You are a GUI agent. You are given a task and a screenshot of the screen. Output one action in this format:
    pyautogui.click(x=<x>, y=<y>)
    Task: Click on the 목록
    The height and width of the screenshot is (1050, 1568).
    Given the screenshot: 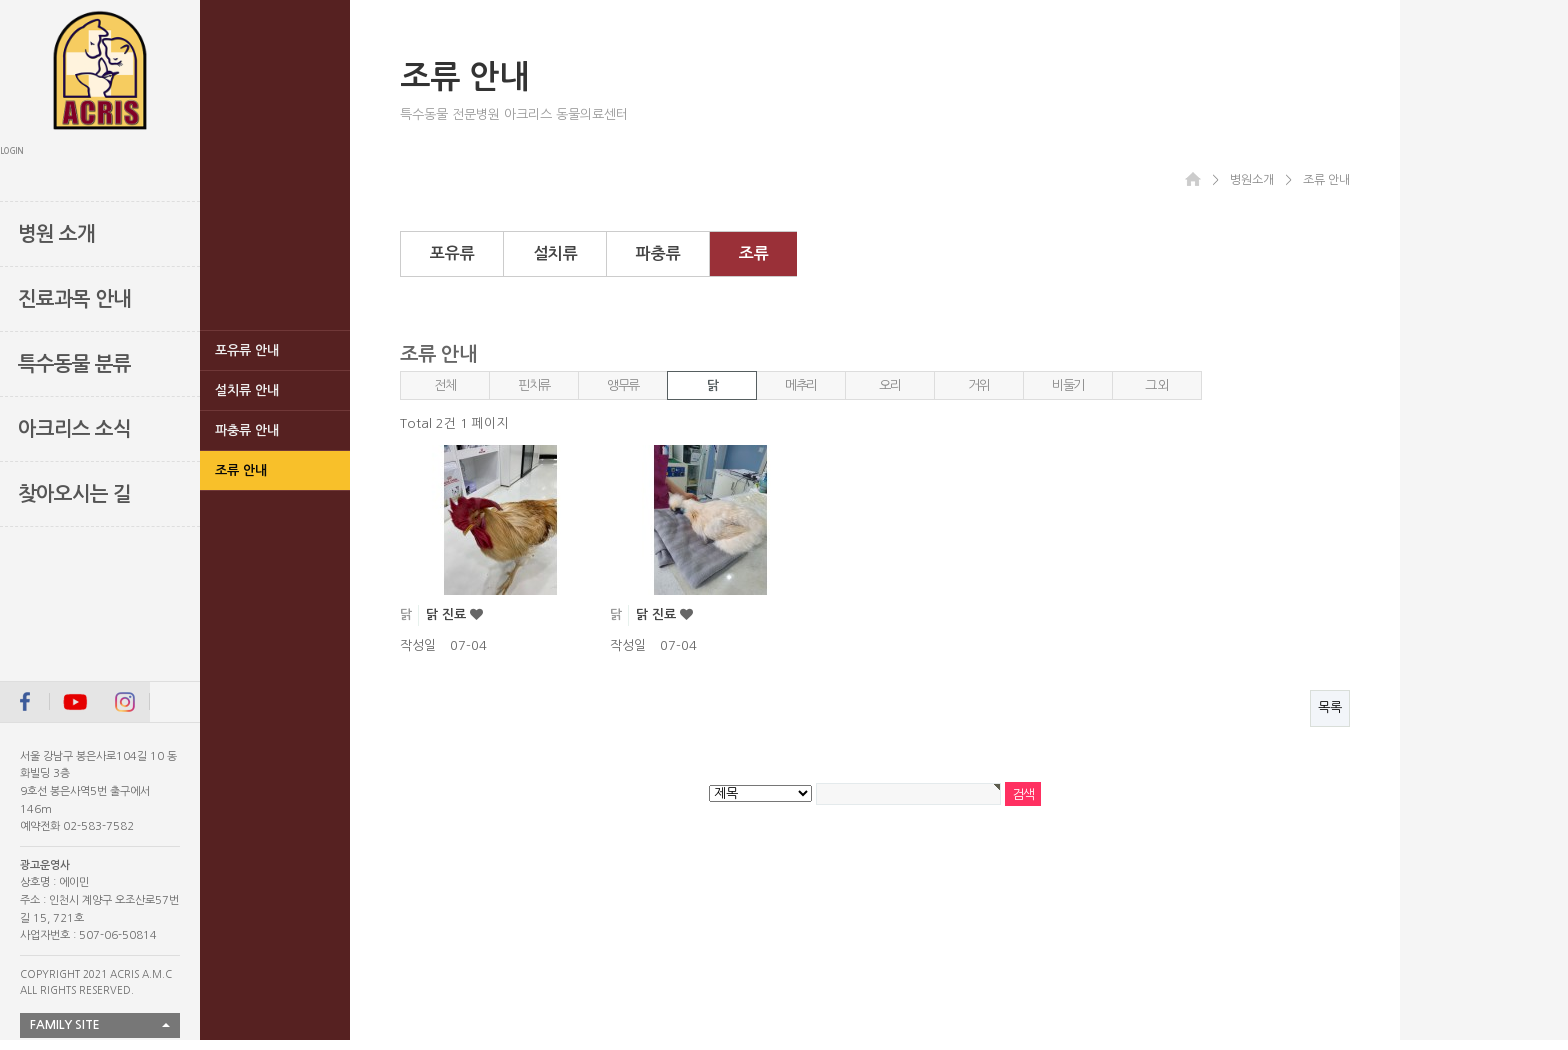 What is the action you would take?
    pyautogui.click(x=1330, y=707)
    